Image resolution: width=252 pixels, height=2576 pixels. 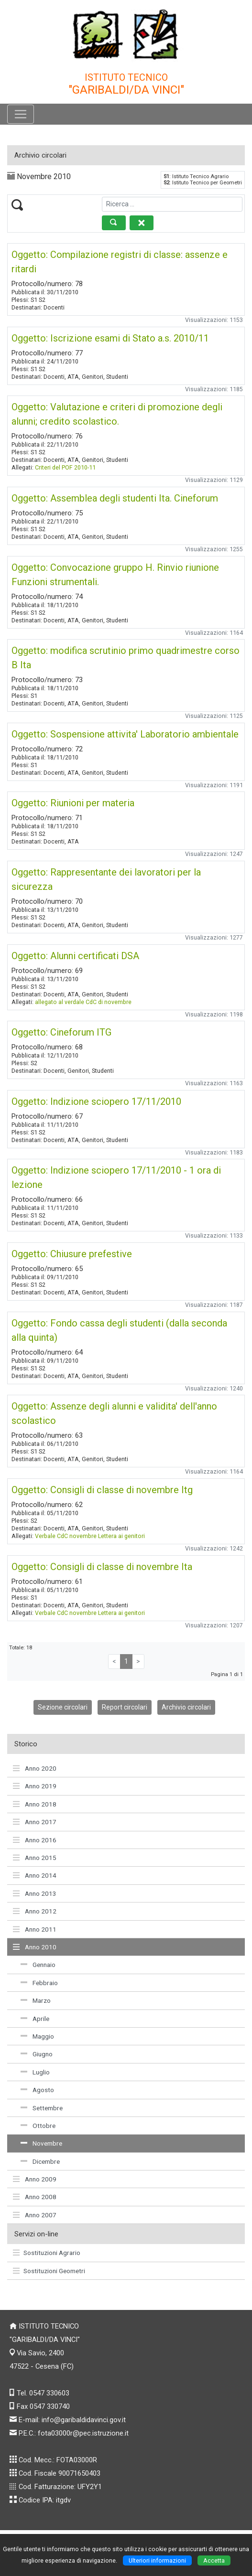 I want to click on Anno 2017, so click(x=34, y=1822).